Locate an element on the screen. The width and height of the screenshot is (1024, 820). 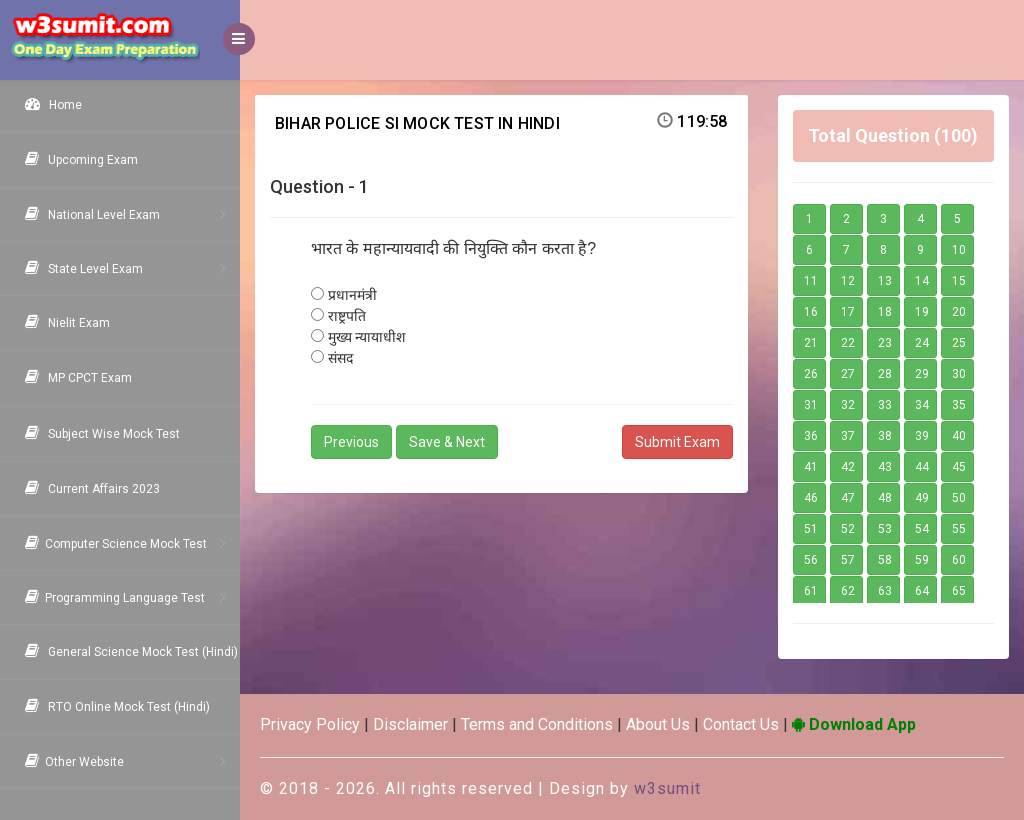
64 is located at coordinates (922, 591).